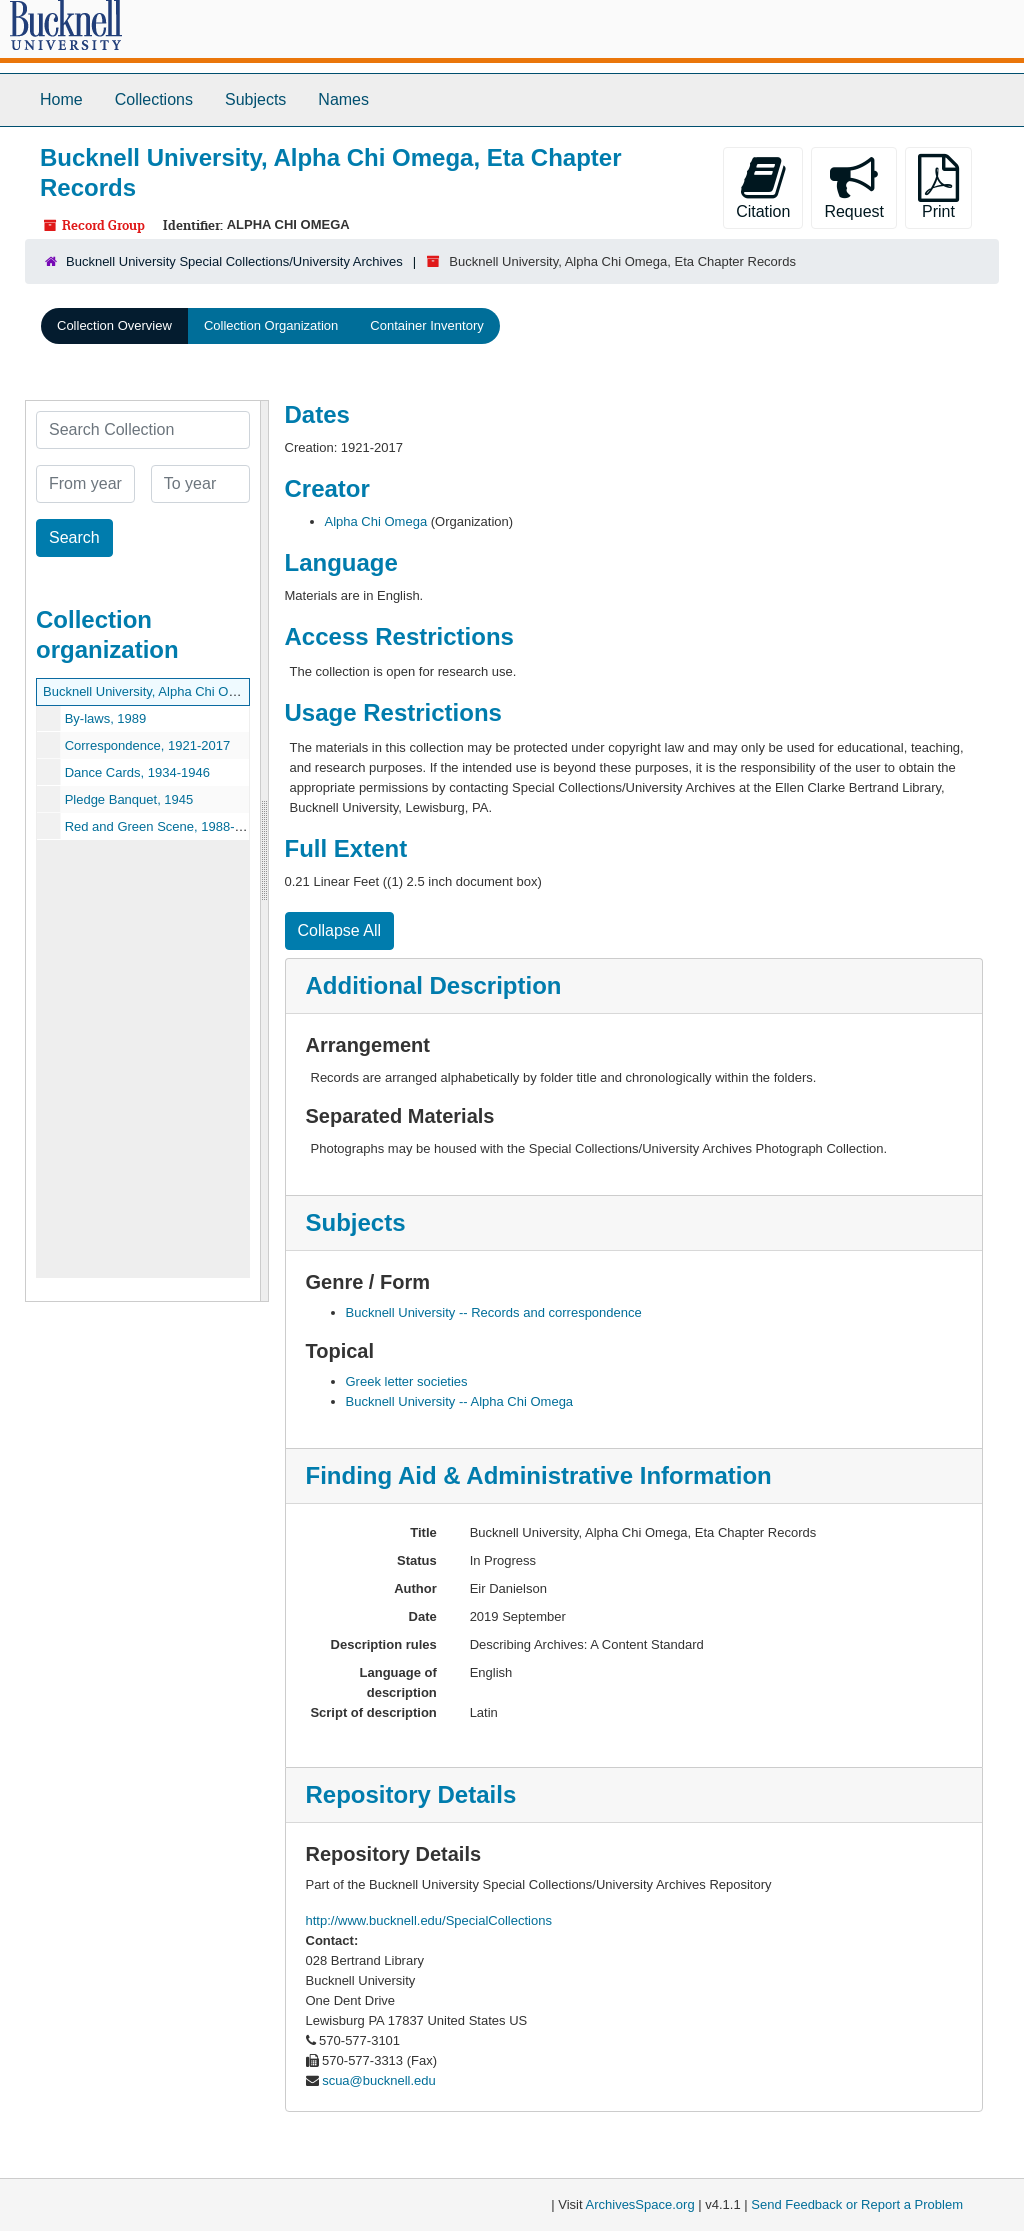  Describe the element at coordinates (343, 99) in the screenshot. I see `Names` at that location.